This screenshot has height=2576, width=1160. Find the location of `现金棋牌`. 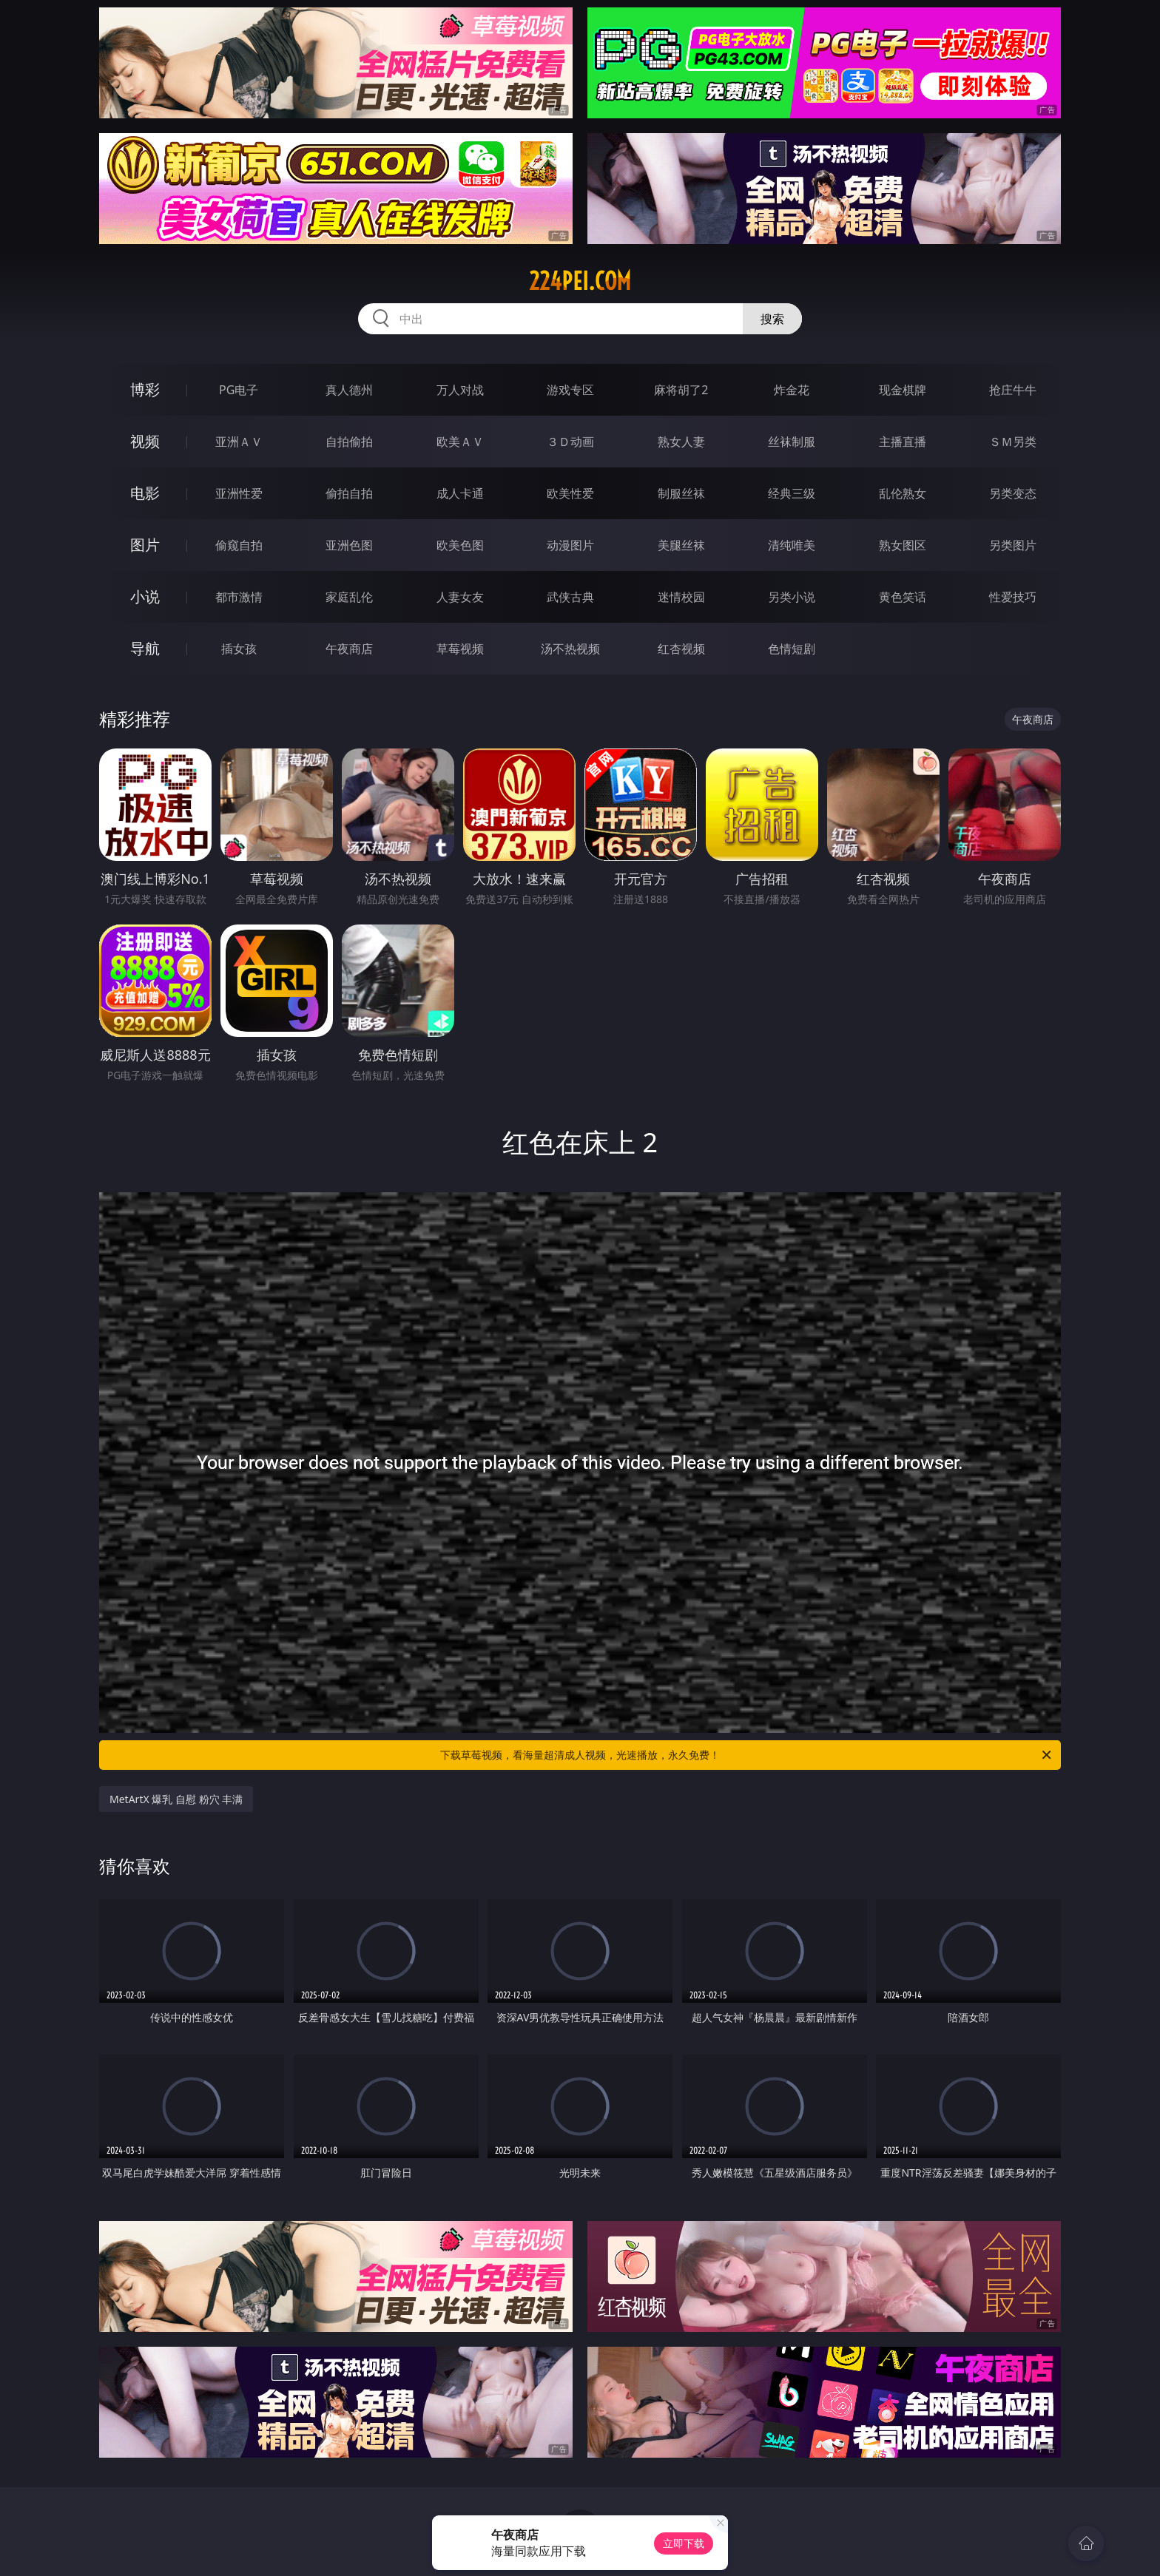

现金棋牌 is located at coordinates (902, 390).